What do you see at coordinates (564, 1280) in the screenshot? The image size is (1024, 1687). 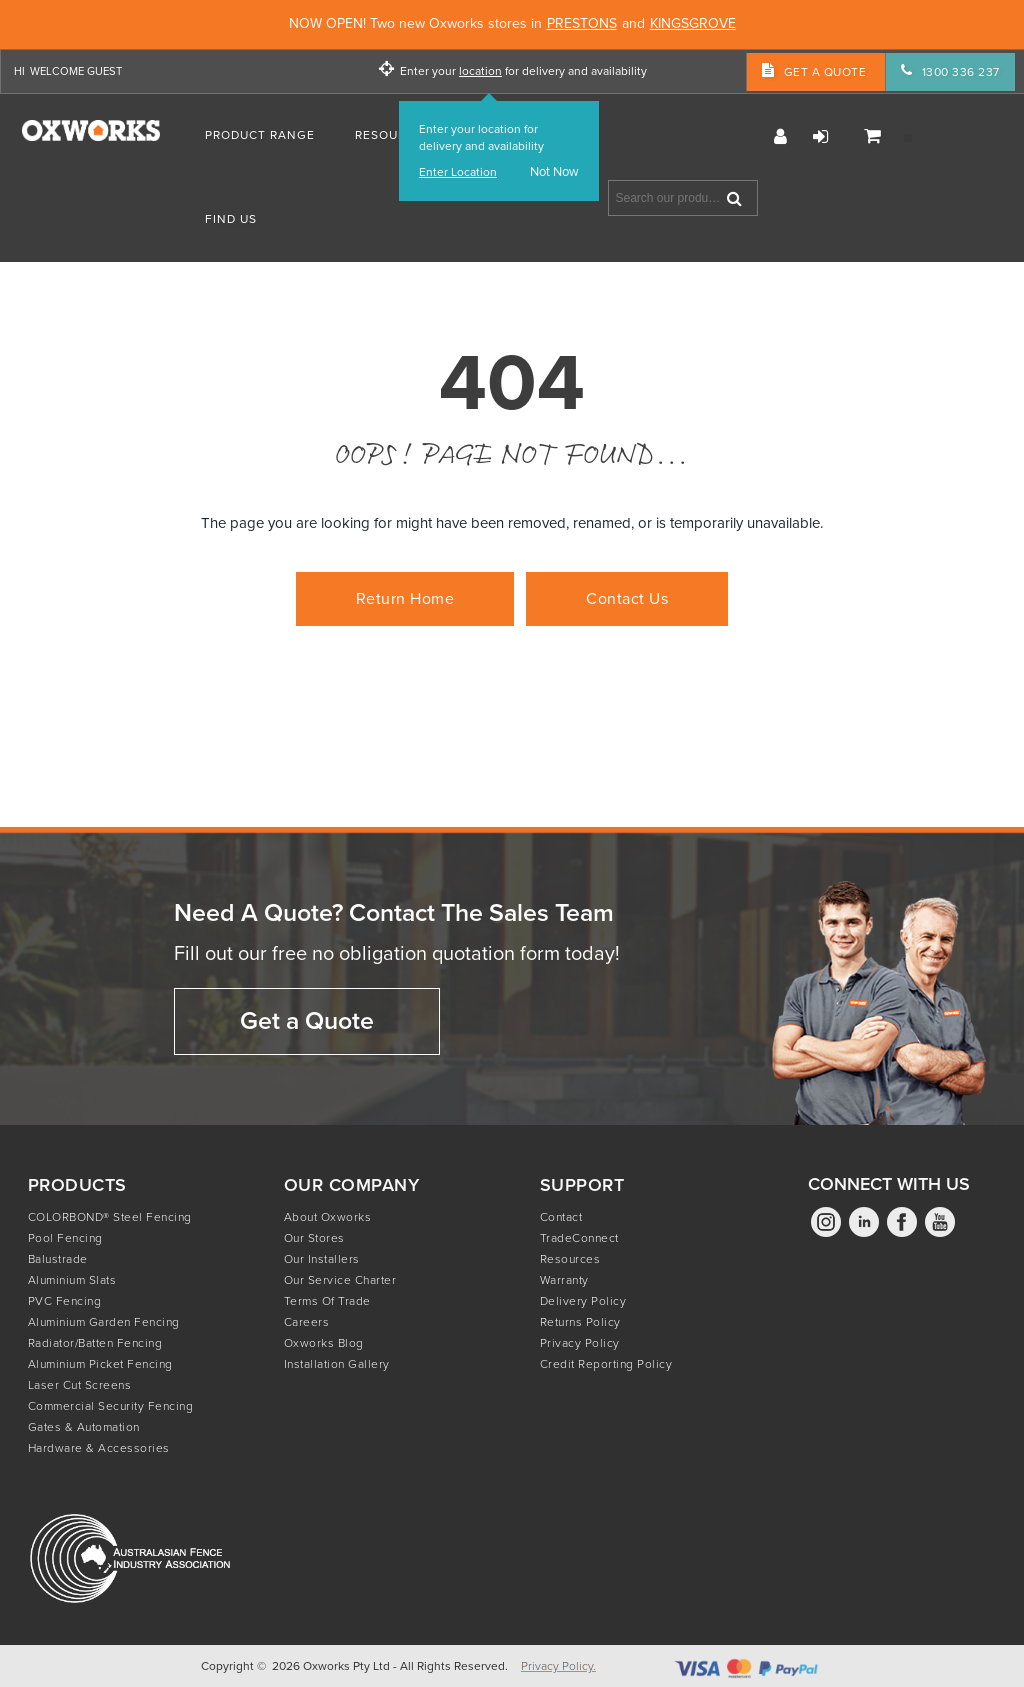 I see `Warranty` at bounding box center [564, 1280].